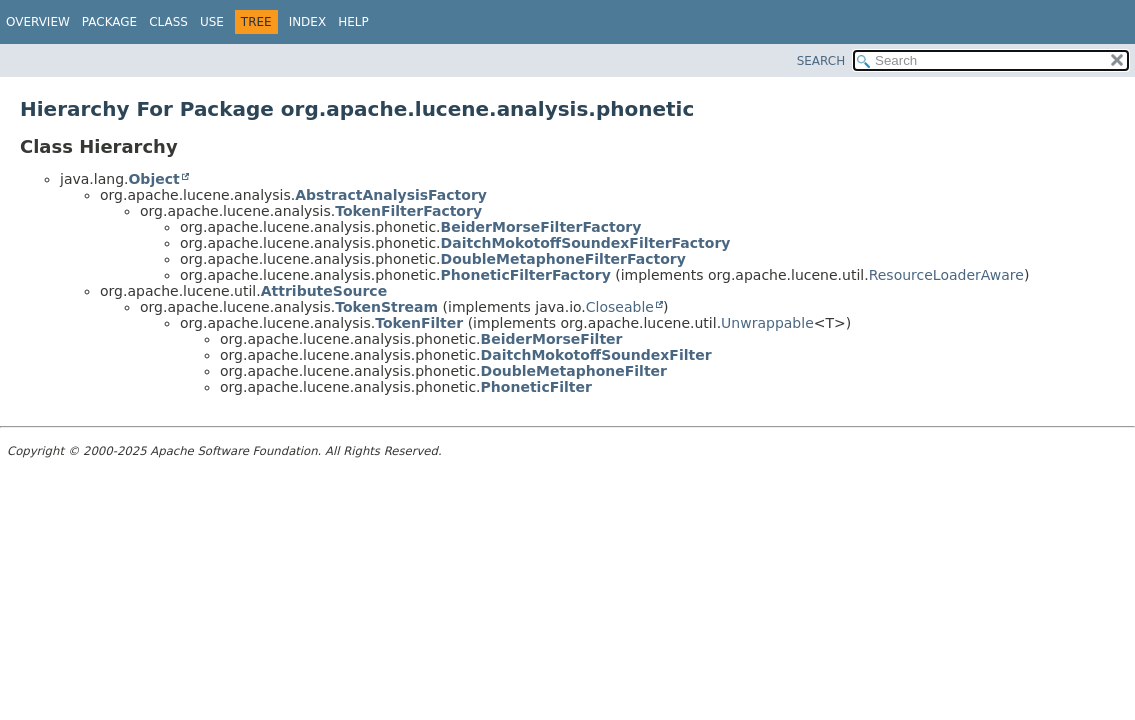  What do you see at coordinates (308, 22) in the screenshot?
I see `Index` at bounding box center [308, 22].